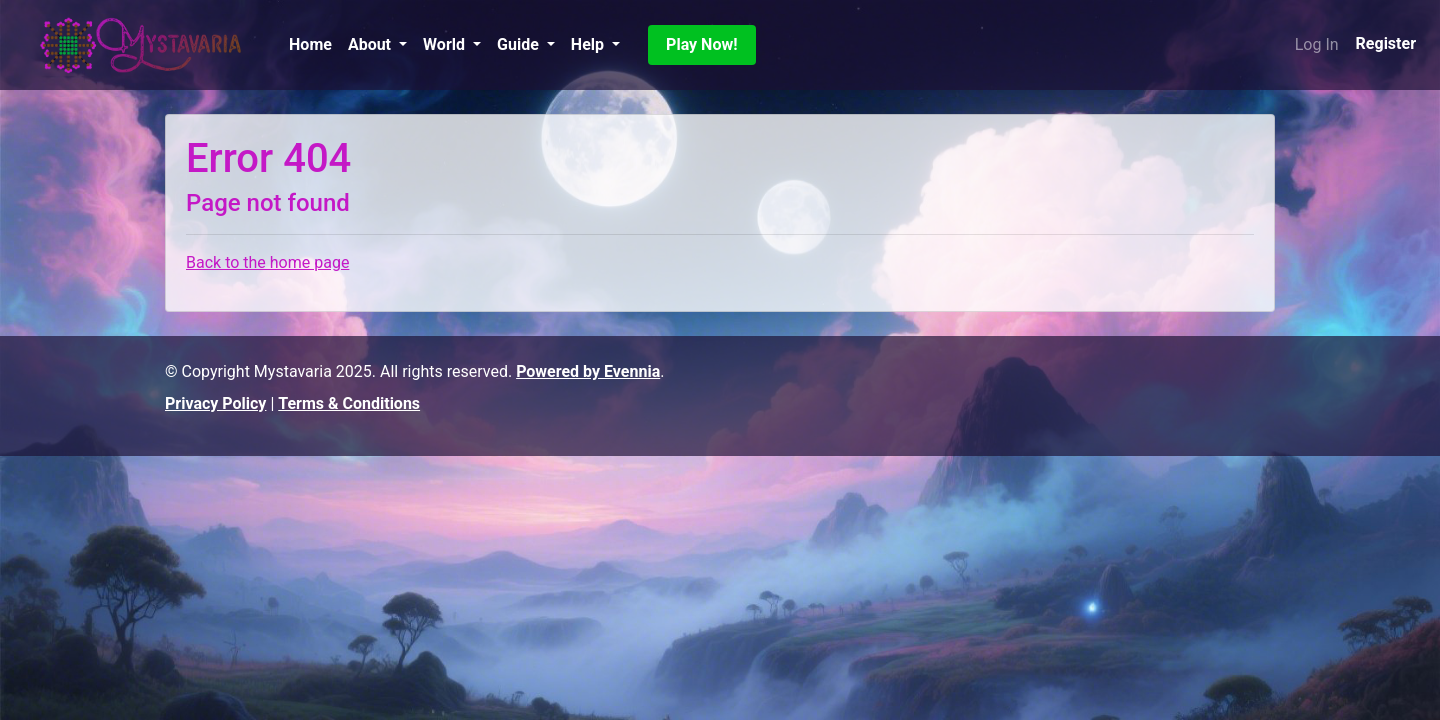  Describe the element at coordinates (589, 44) in the screenshot. I see `Help` at that location.